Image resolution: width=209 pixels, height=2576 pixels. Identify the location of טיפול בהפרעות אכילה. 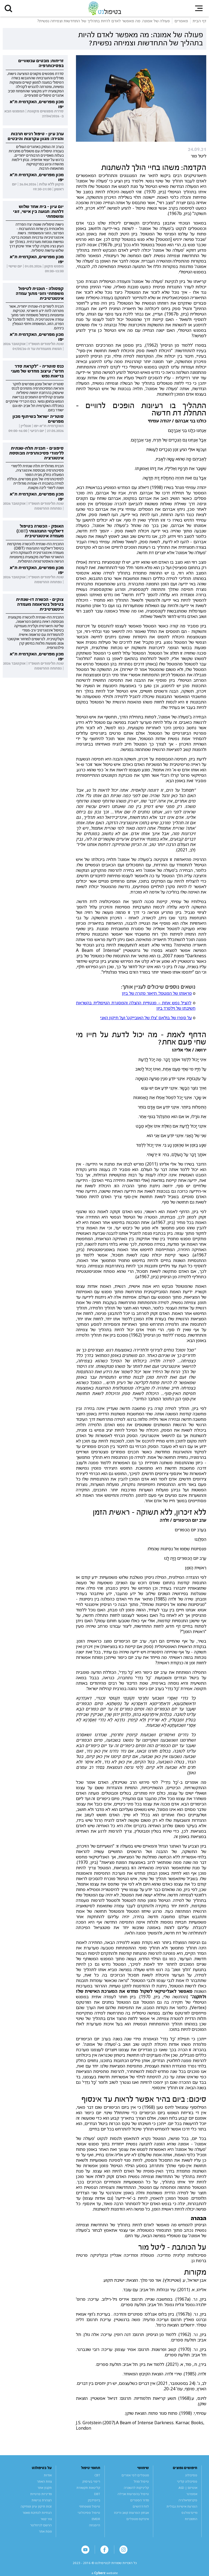
(133, 2494).